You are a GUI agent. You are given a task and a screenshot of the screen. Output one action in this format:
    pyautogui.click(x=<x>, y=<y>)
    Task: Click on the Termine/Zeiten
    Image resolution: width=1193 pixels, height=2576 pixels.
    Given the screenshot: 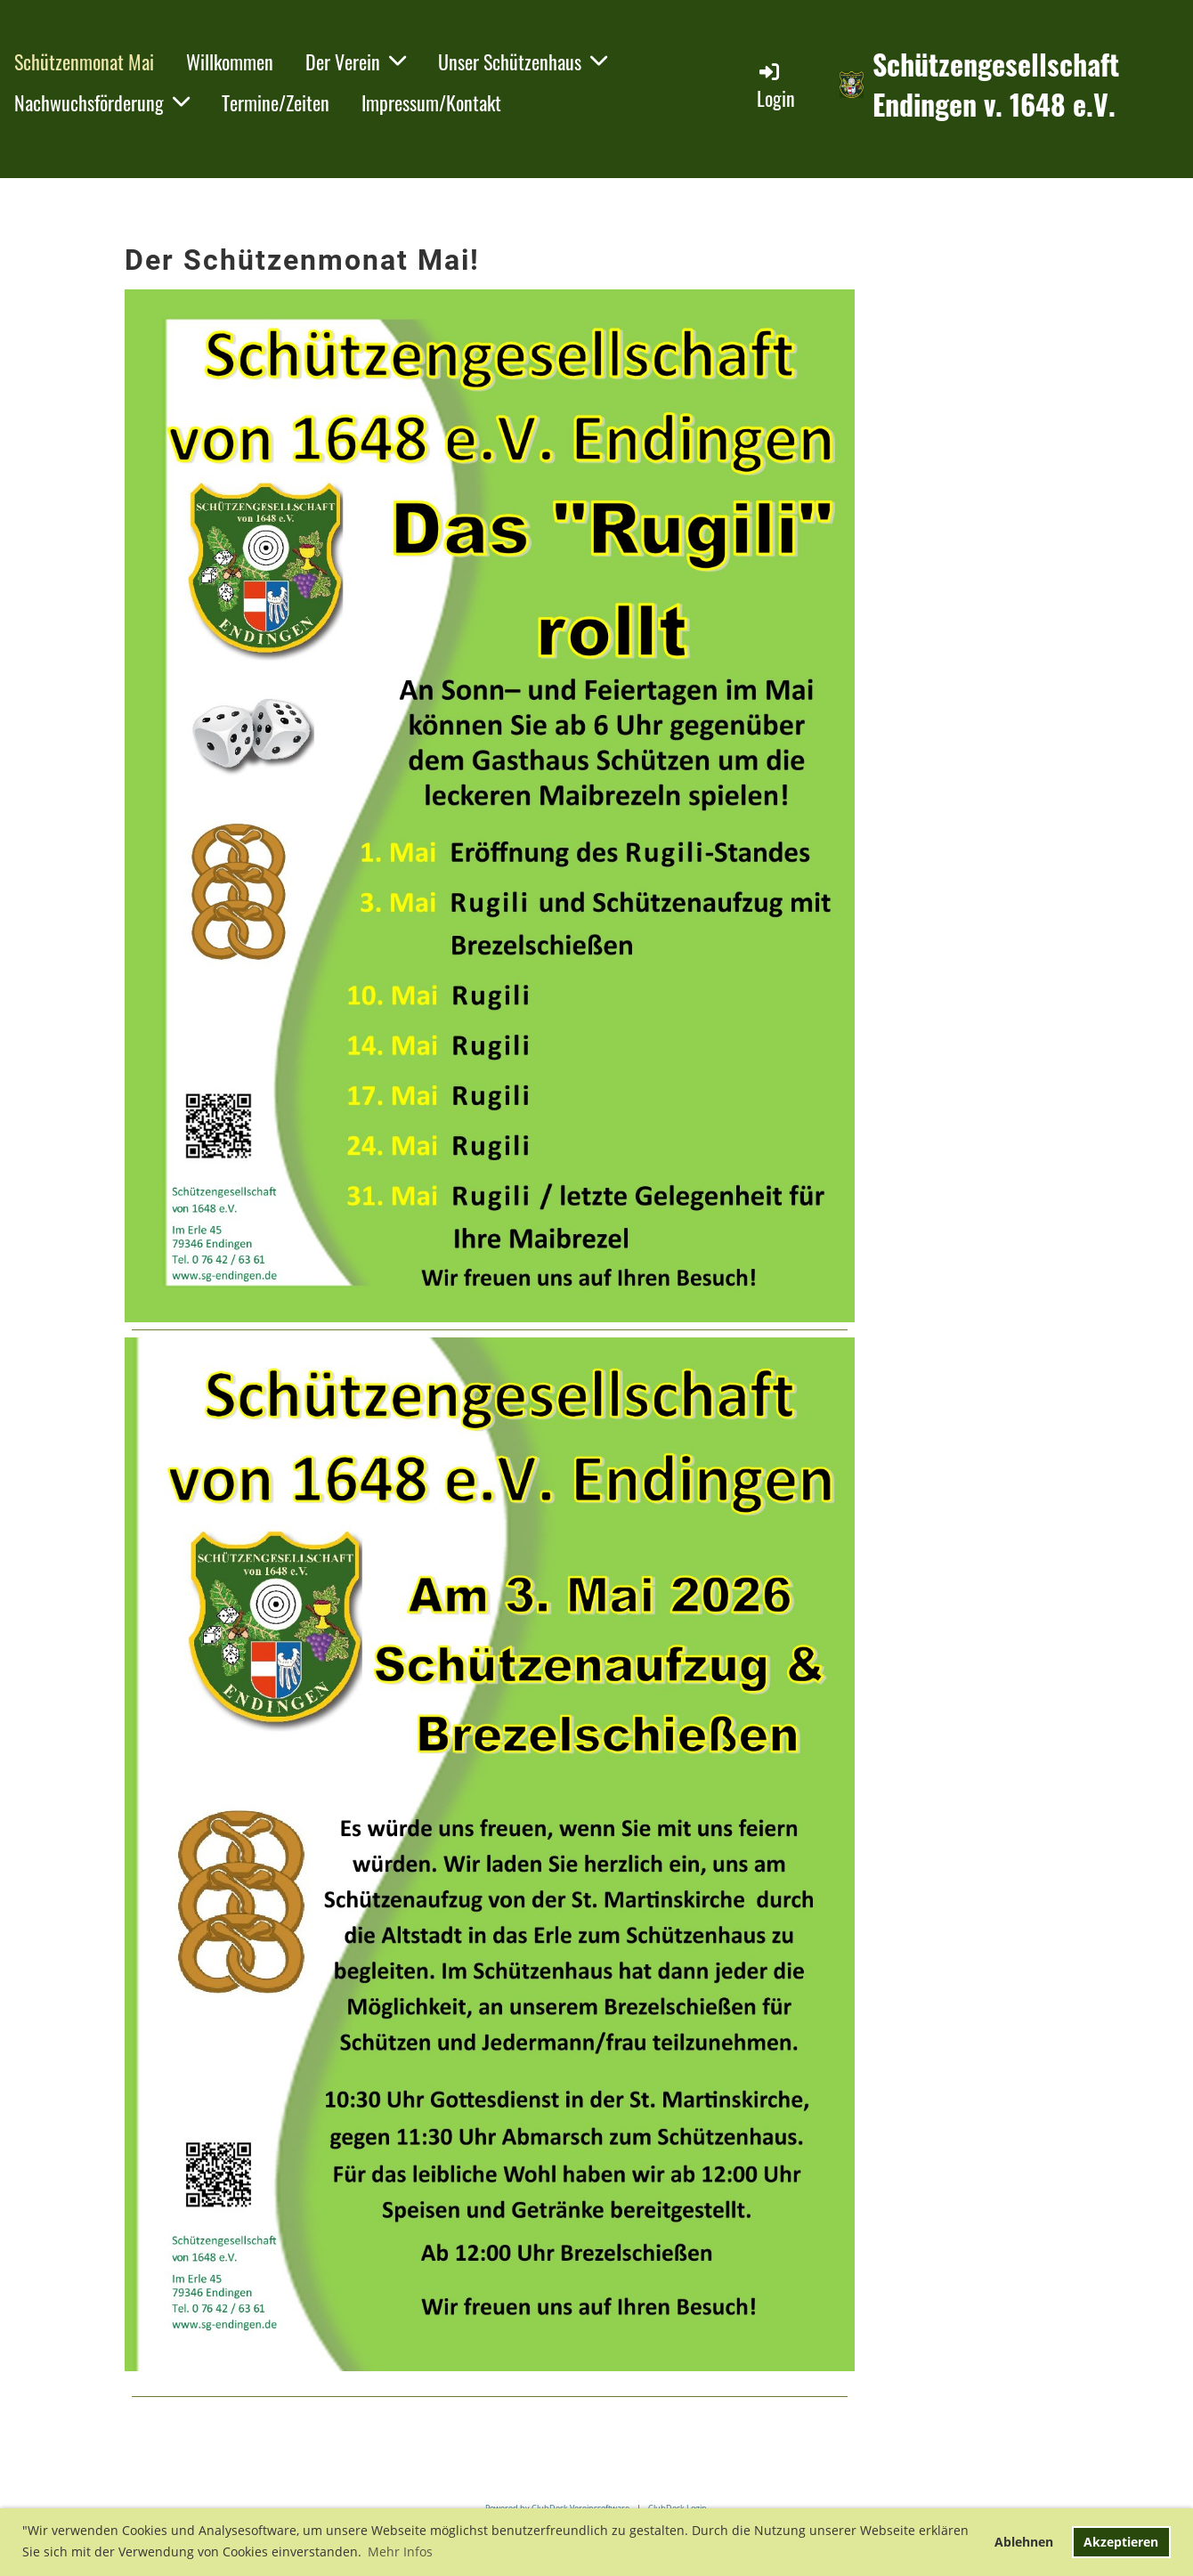 What is the action you would take?
    pyautogui.click(x=275, y=102)
    